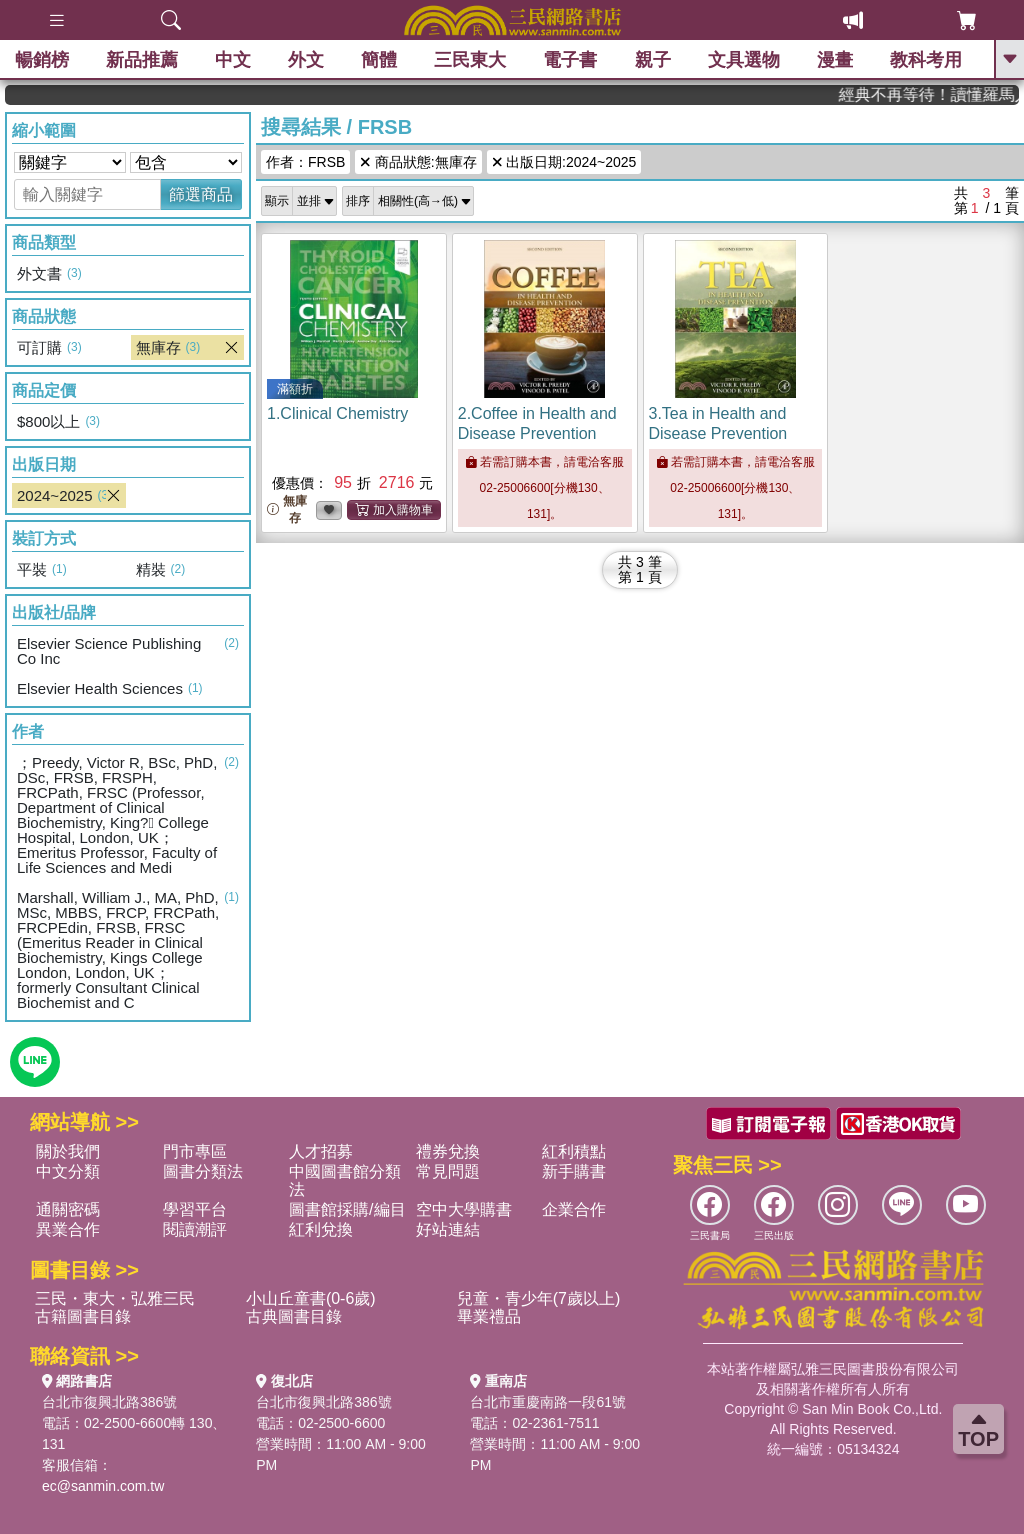  What do you see at coordinates (744, 60) in the screenshot?
I see `文具選物` at bounding box center [744, 60].